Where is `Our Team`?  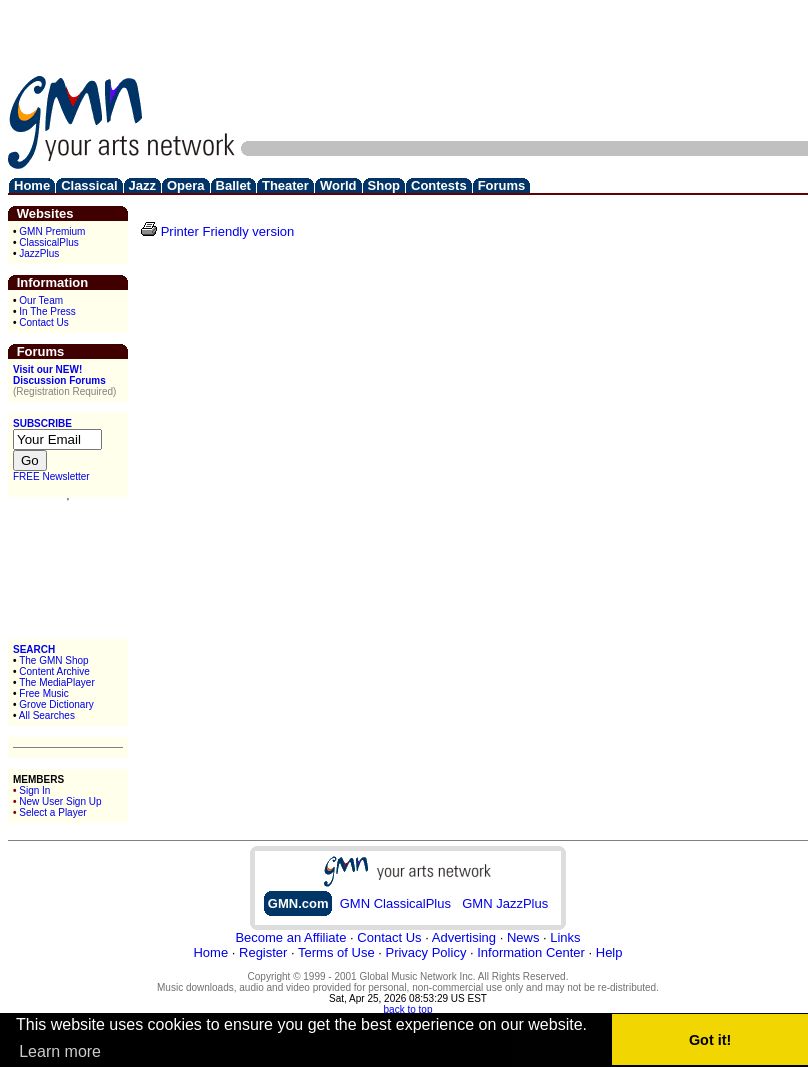 Our Team is located at coordinates (41, 300).